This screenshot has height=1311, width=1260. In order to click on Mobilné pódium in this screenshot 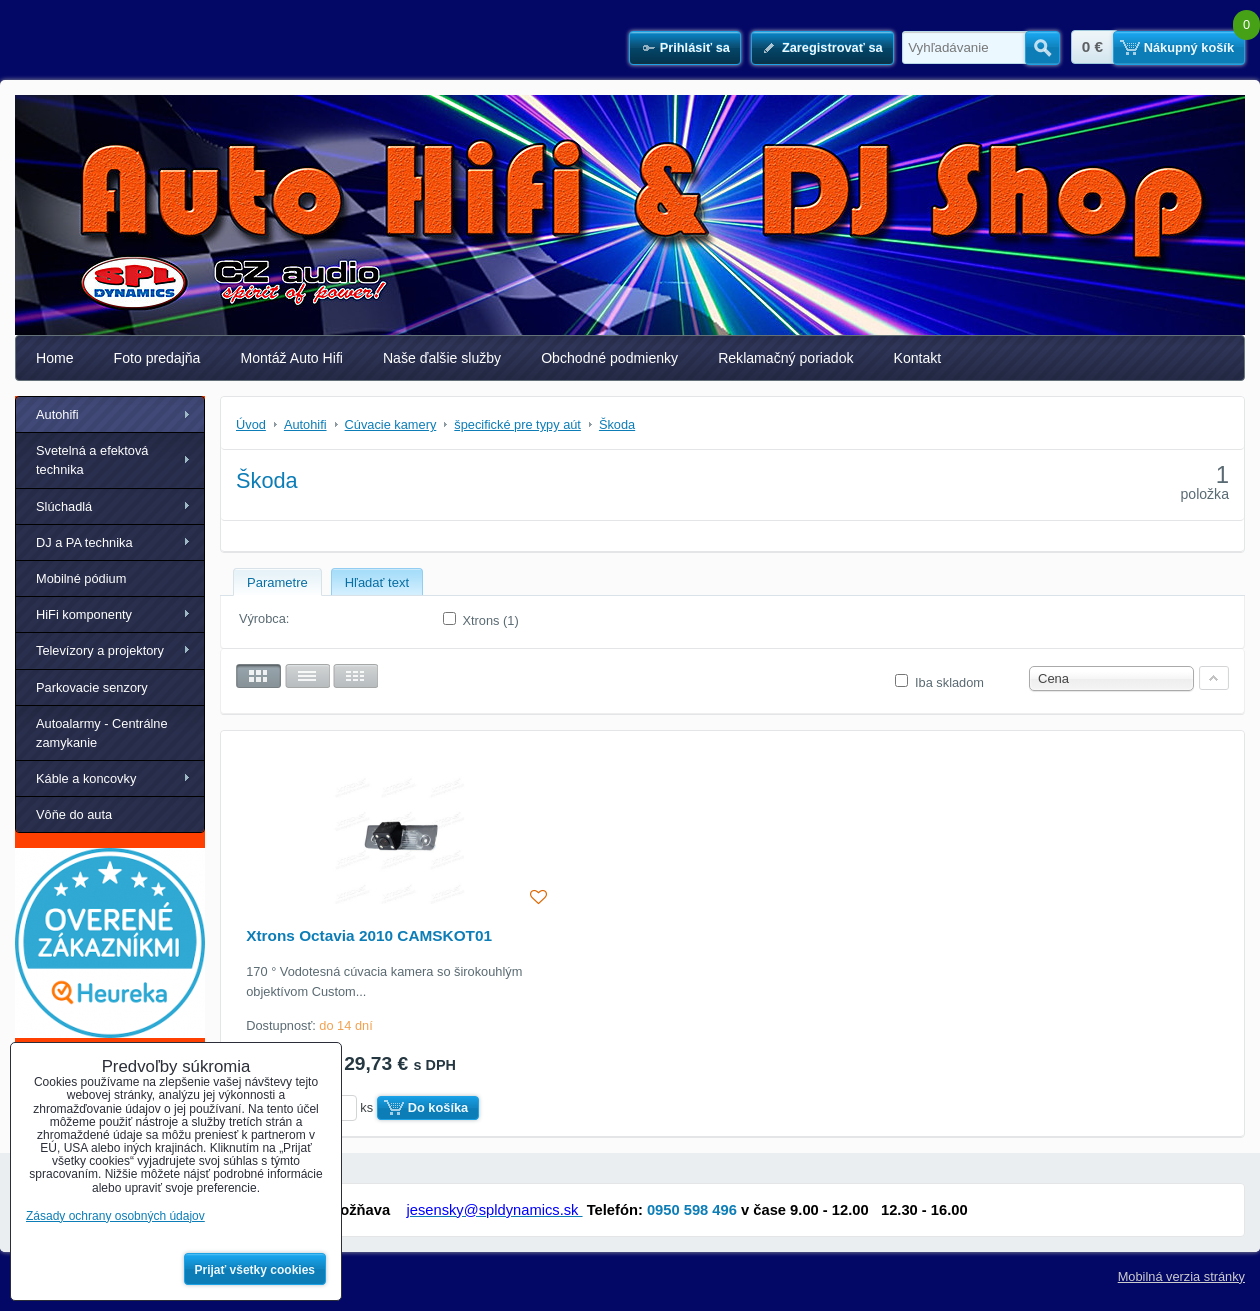, I will do `click(81, 578)`.